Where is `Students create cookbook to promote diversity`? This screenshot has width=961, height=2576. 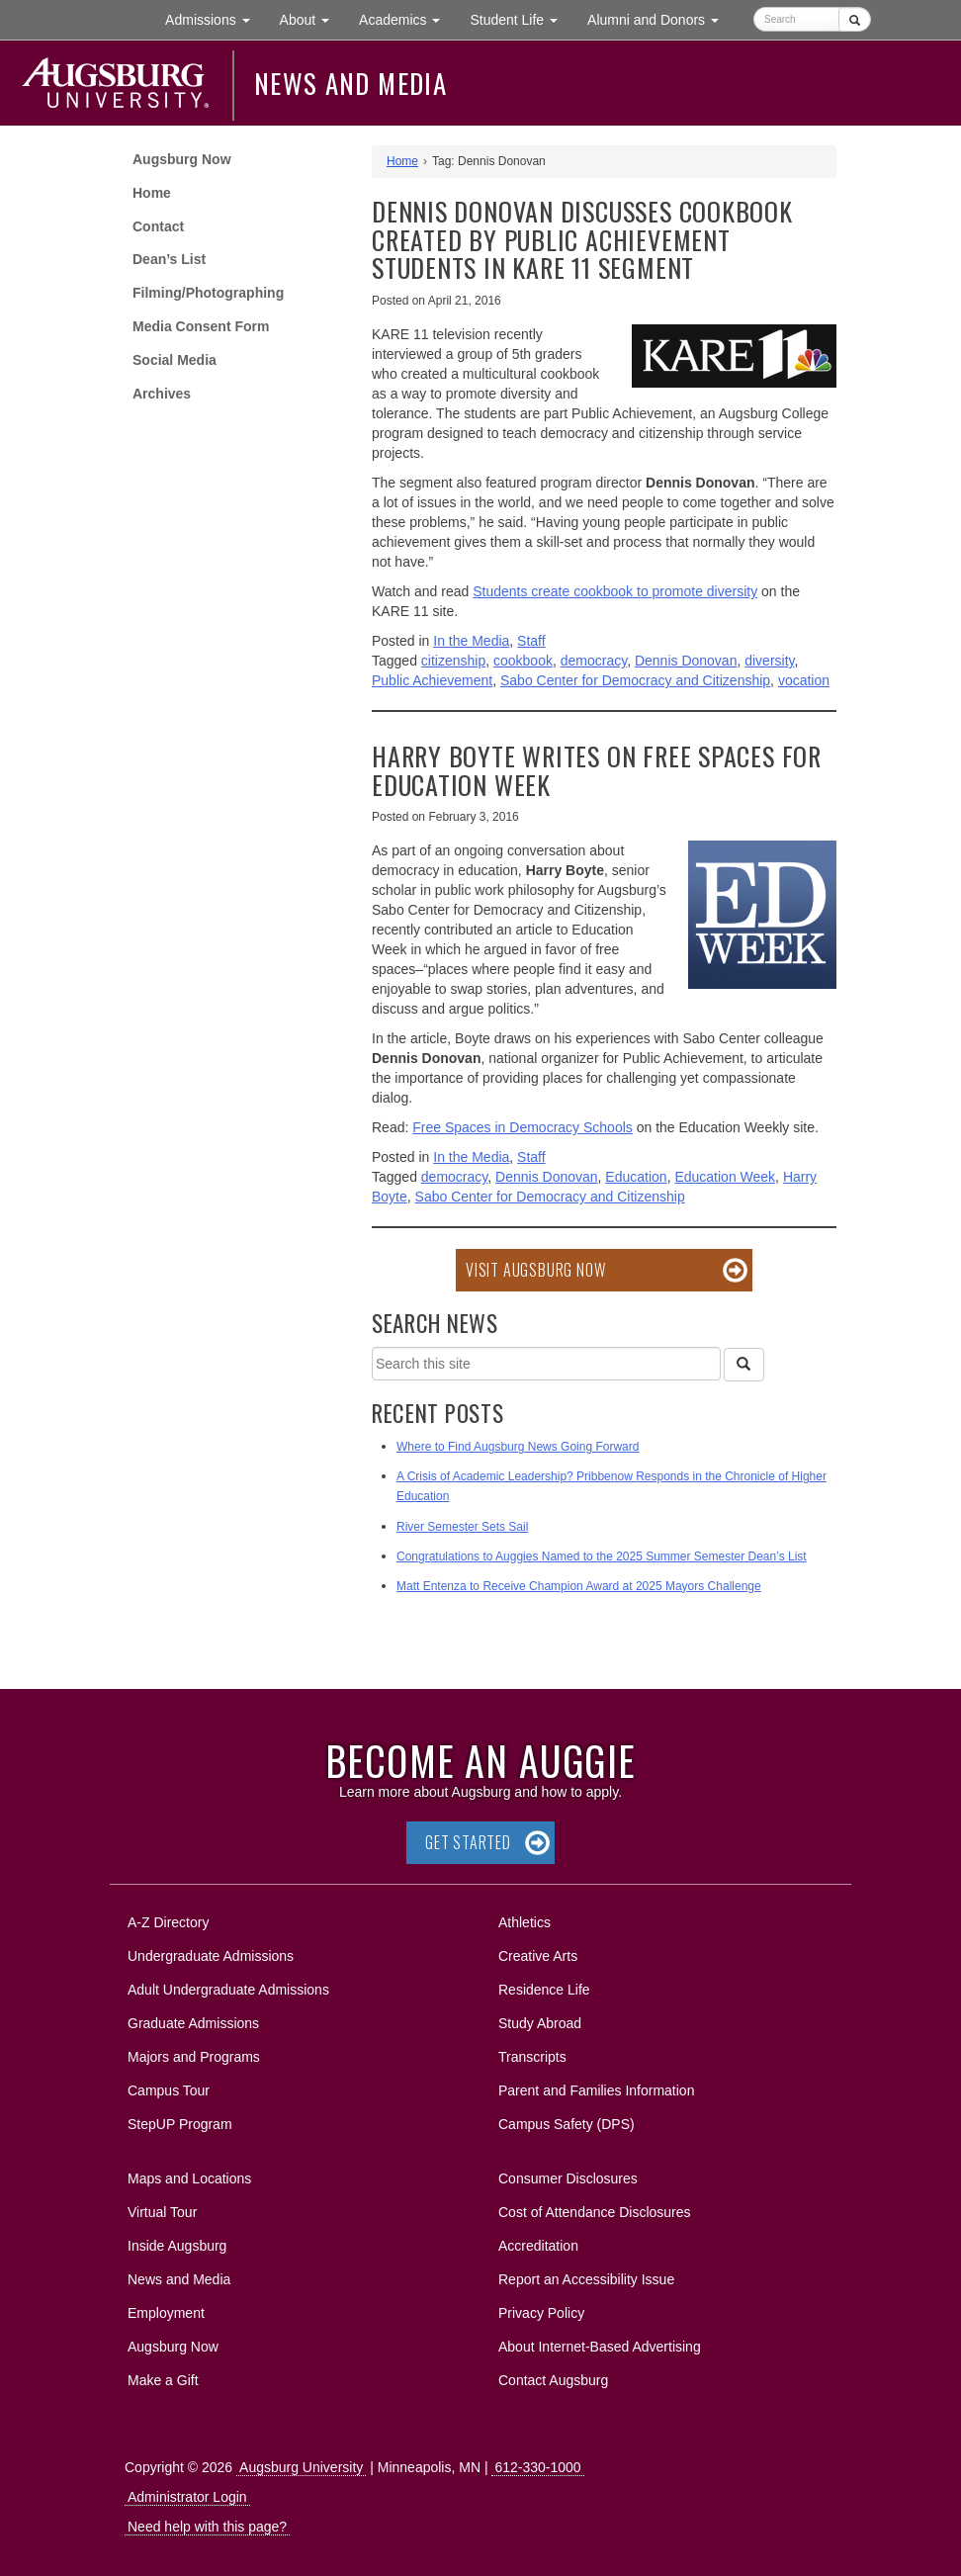 Students create cookbook to promote diversity is located at coordinates (615, 591).